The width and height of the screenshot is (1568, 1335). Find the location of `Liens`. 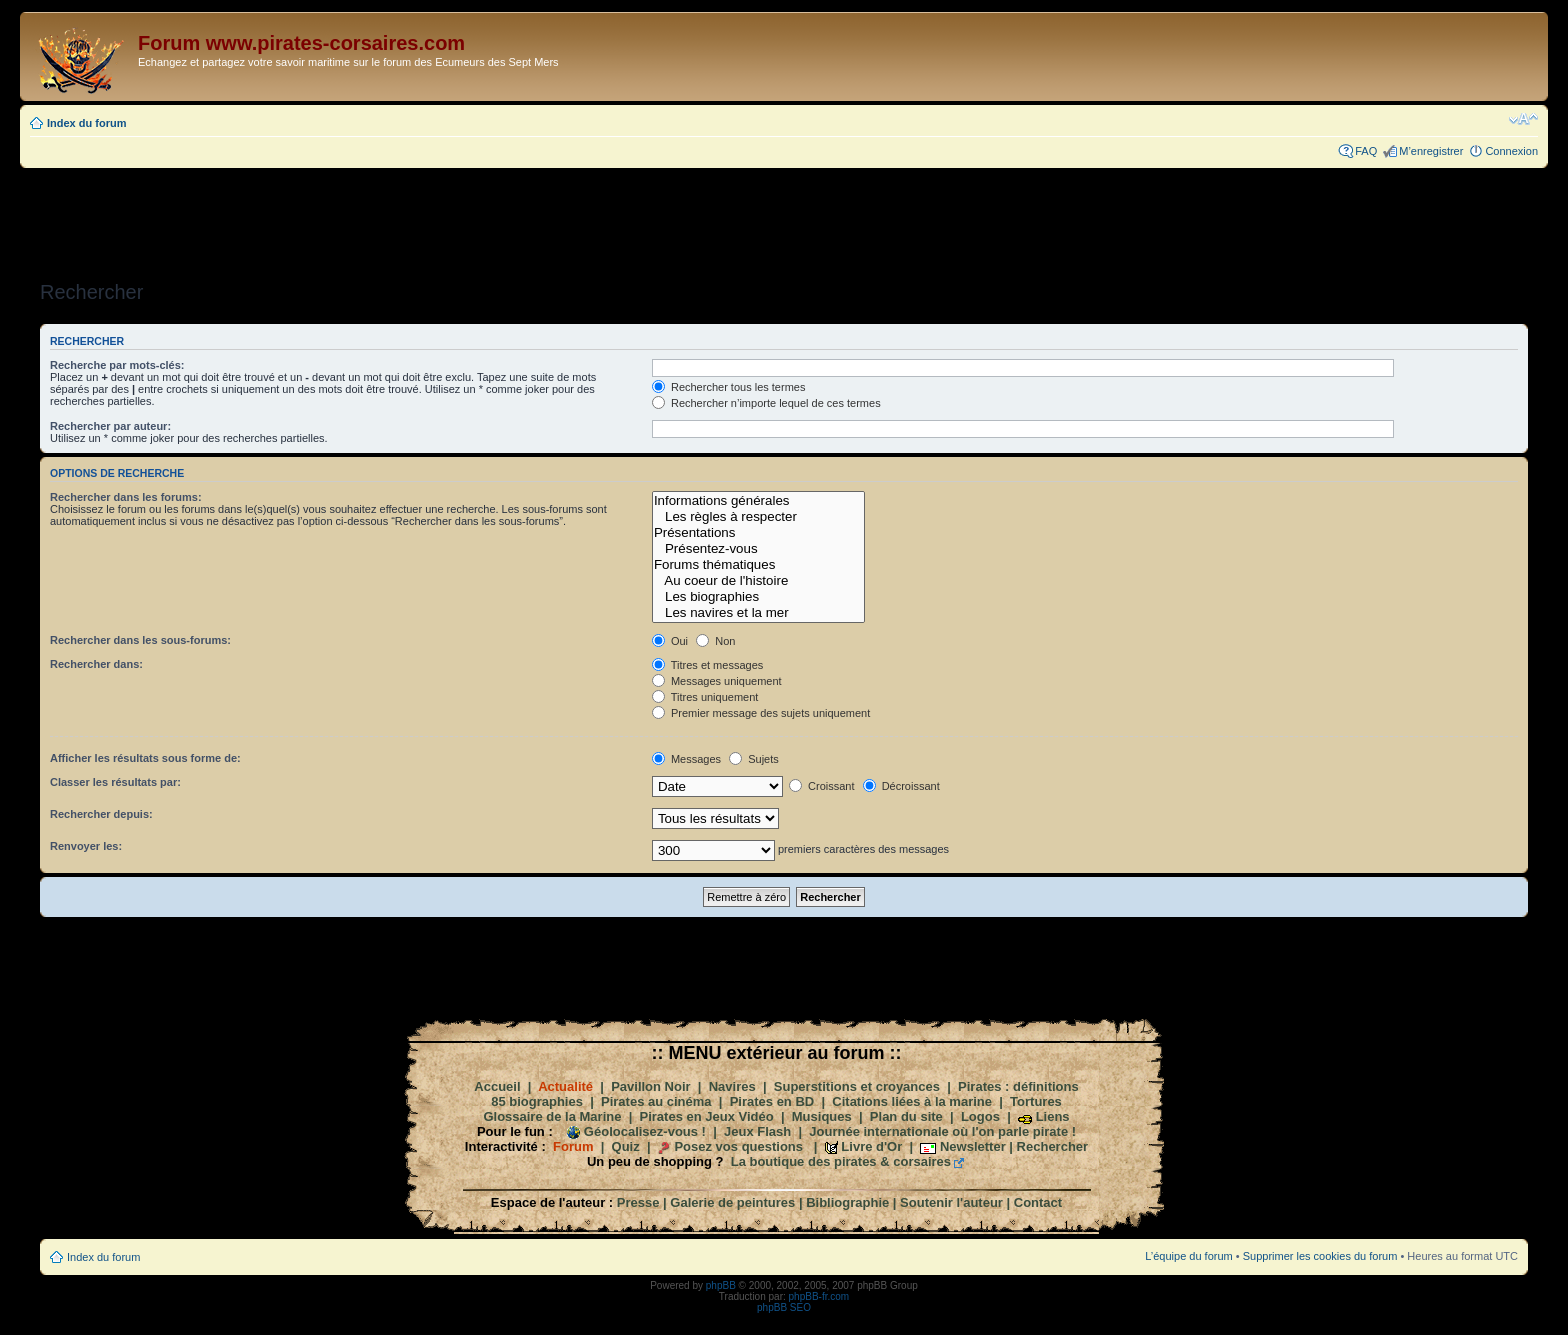

Liens is located at coordinates (1053, 1116).